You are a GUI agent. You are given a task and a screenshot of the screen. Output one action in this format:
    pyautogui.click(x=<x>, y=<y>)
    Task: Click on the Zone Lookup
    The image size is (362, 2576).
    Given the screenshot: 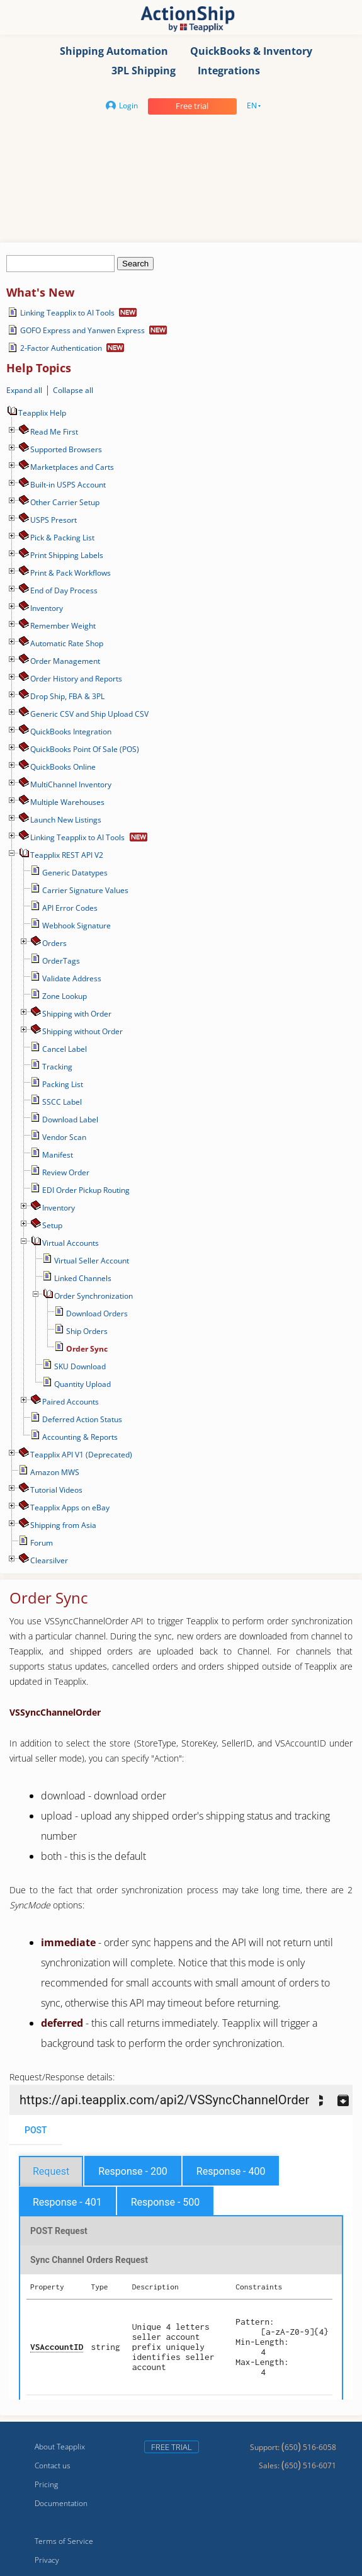 What is the action you would take?
    pyautogui.click(x=64, y=996)
    